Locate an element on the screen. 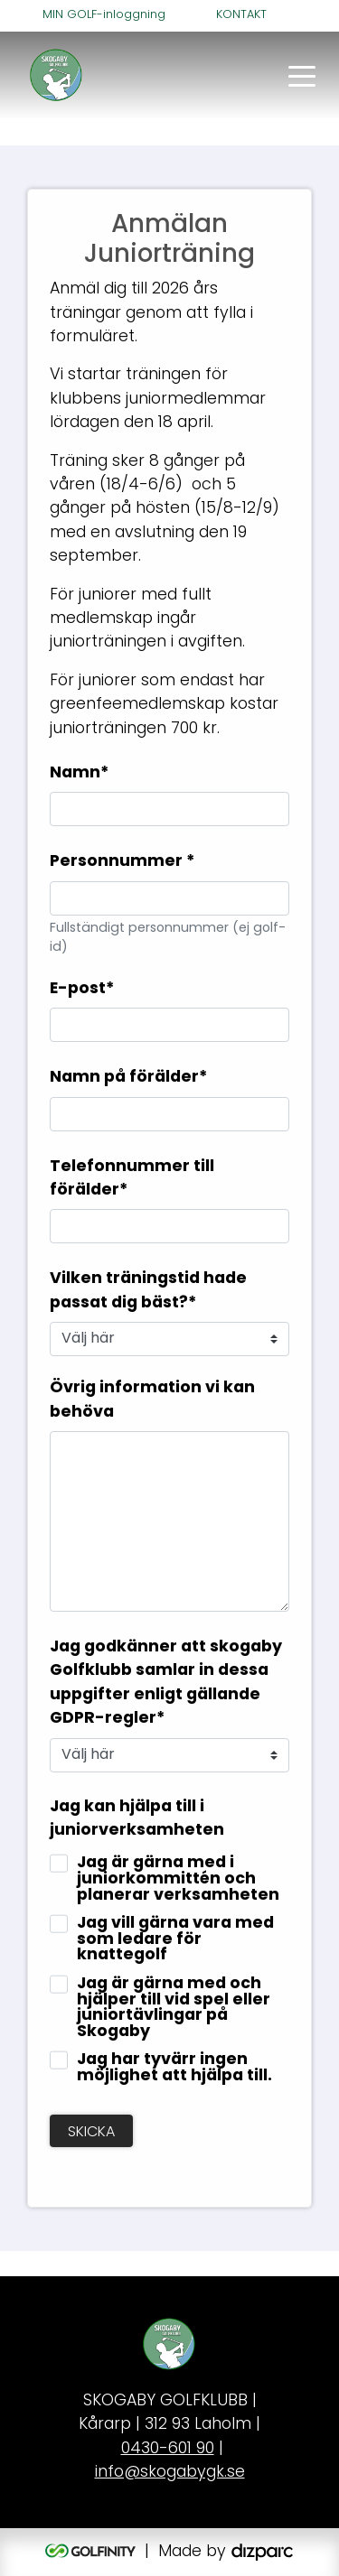 The width and height of the screenshot is (339, 2576). Övrig information vi kan behöva is located at coordinates (152, 1400).